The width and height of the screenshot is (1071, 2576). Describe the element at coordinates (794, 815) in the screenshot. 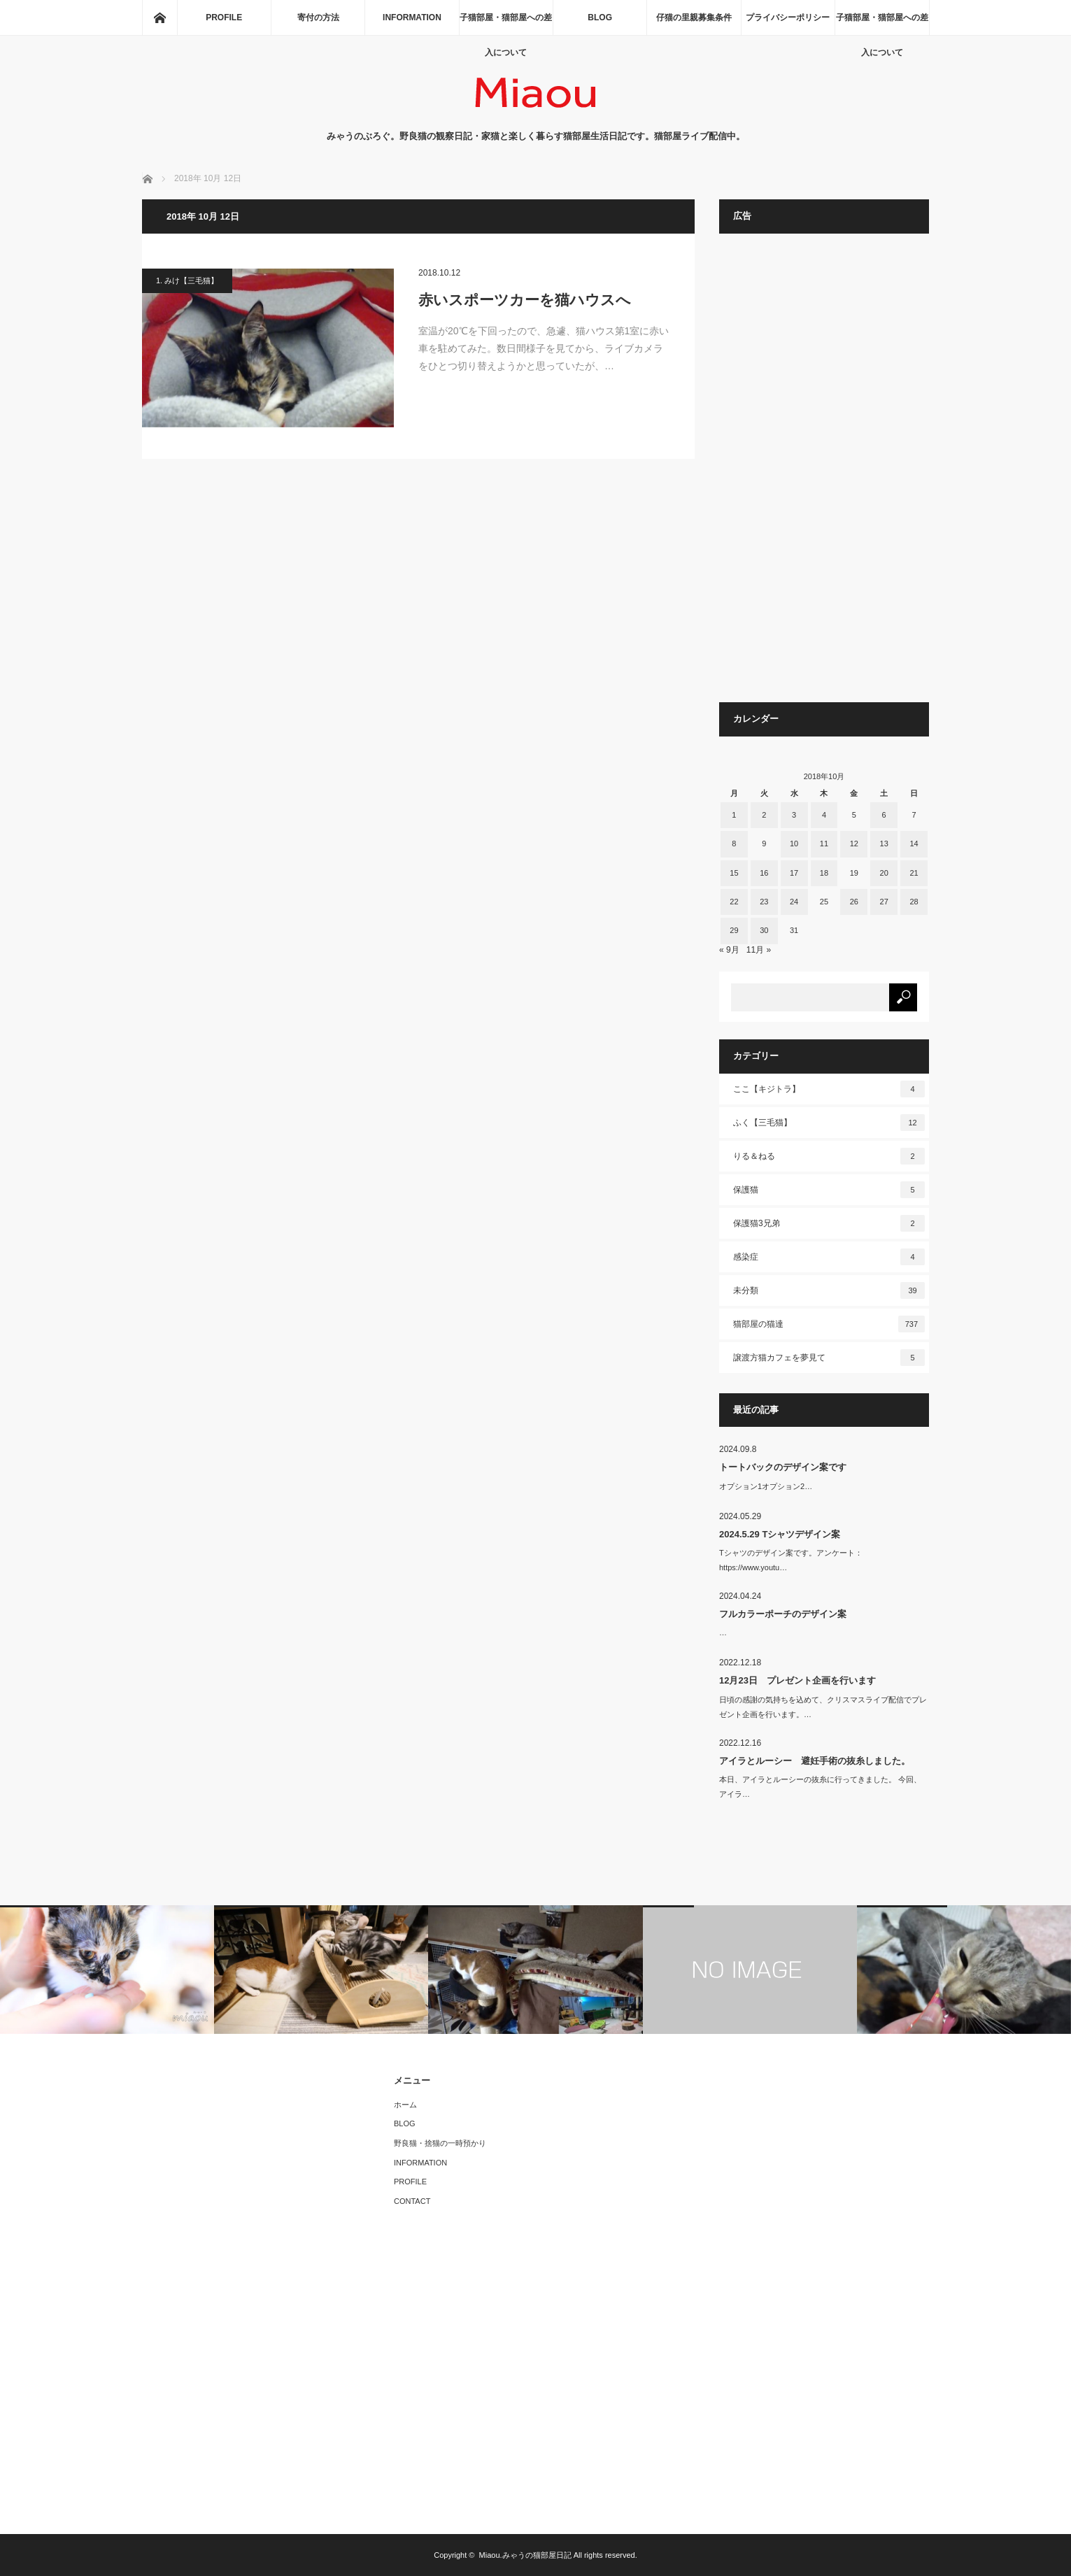

I see `3 [2018年10月3日 に投稿を公開]` at that location.